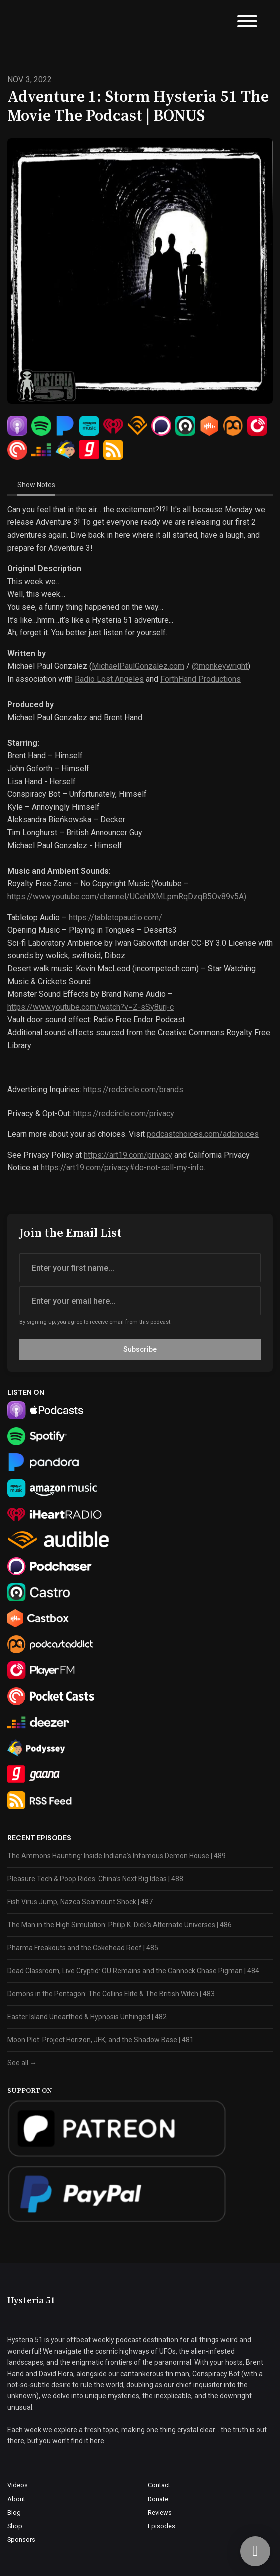  What do you see at coordinates (247, 23) in the screenshot?
I see `[Toggle navigation]` at bounding box center [247, 23].